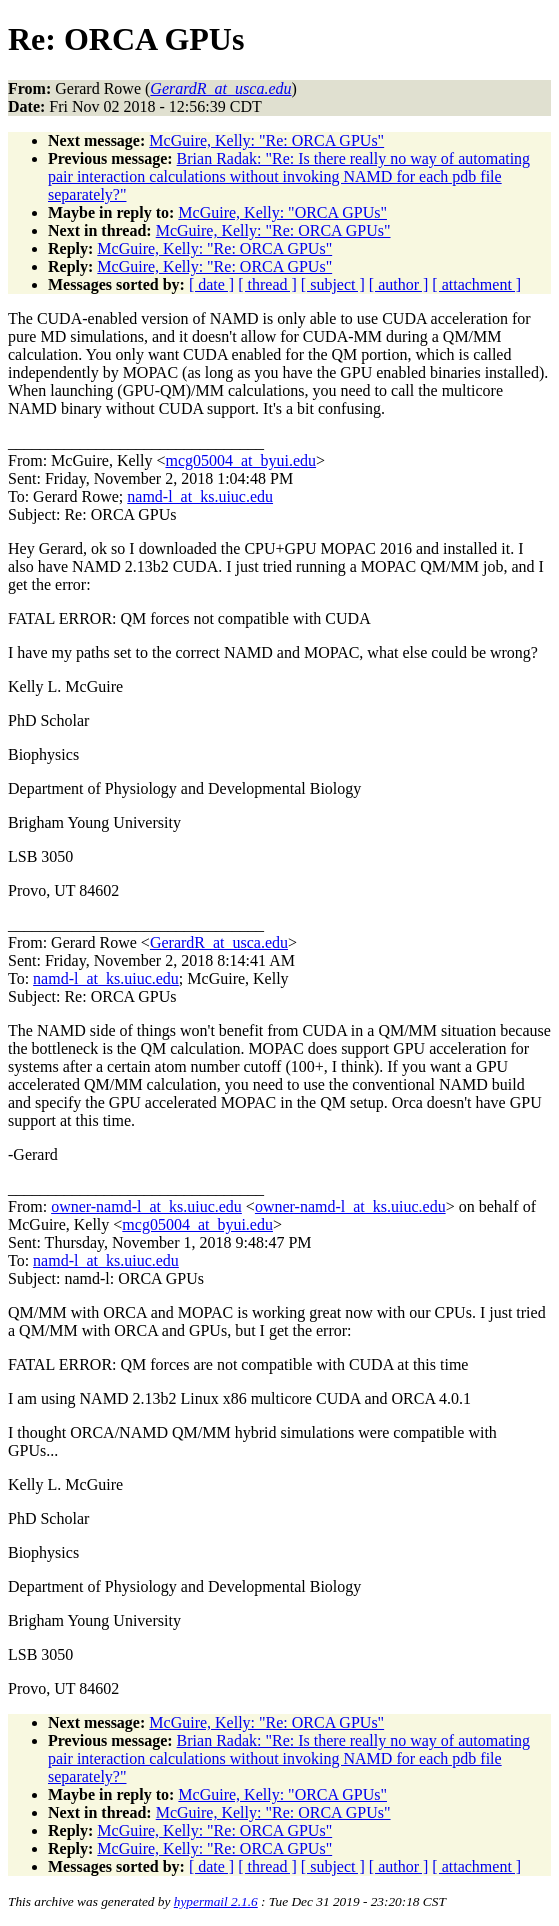 This screenshot has width=559, height=1926. What do you see at coordinates (216, 1901) in the screenshot?
I see `hypermail 2.1.6` at bounding box center [216, 1901].